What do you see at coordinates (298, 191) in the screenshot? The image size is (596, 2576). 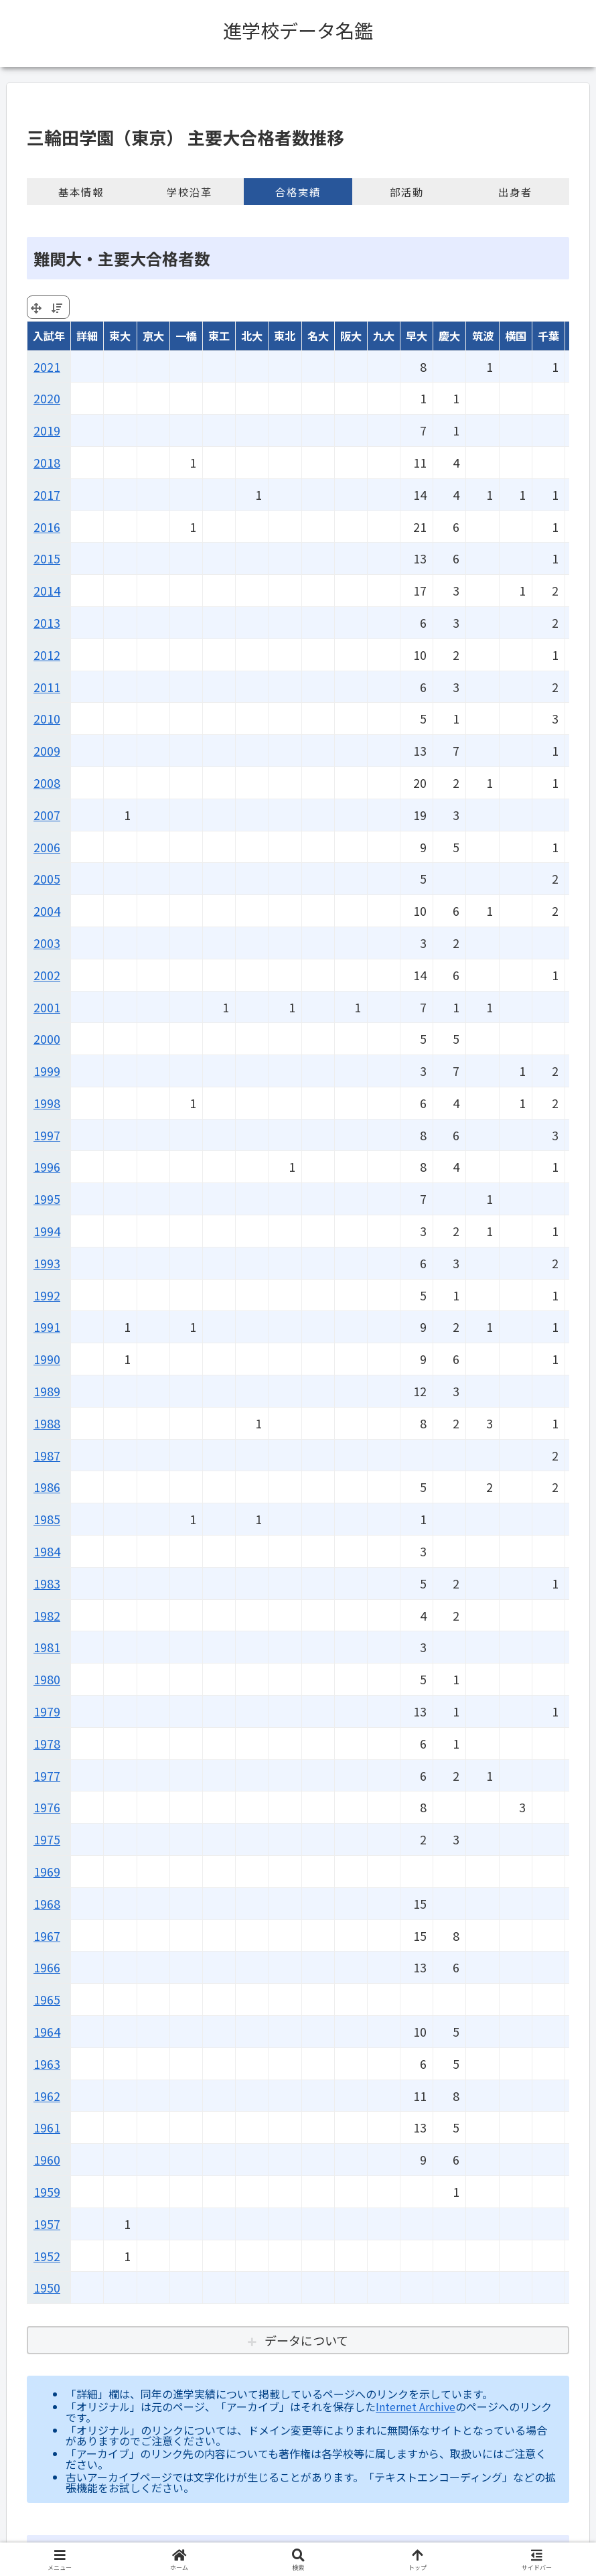 I see `合格実績` at bounding box center [298, 191].